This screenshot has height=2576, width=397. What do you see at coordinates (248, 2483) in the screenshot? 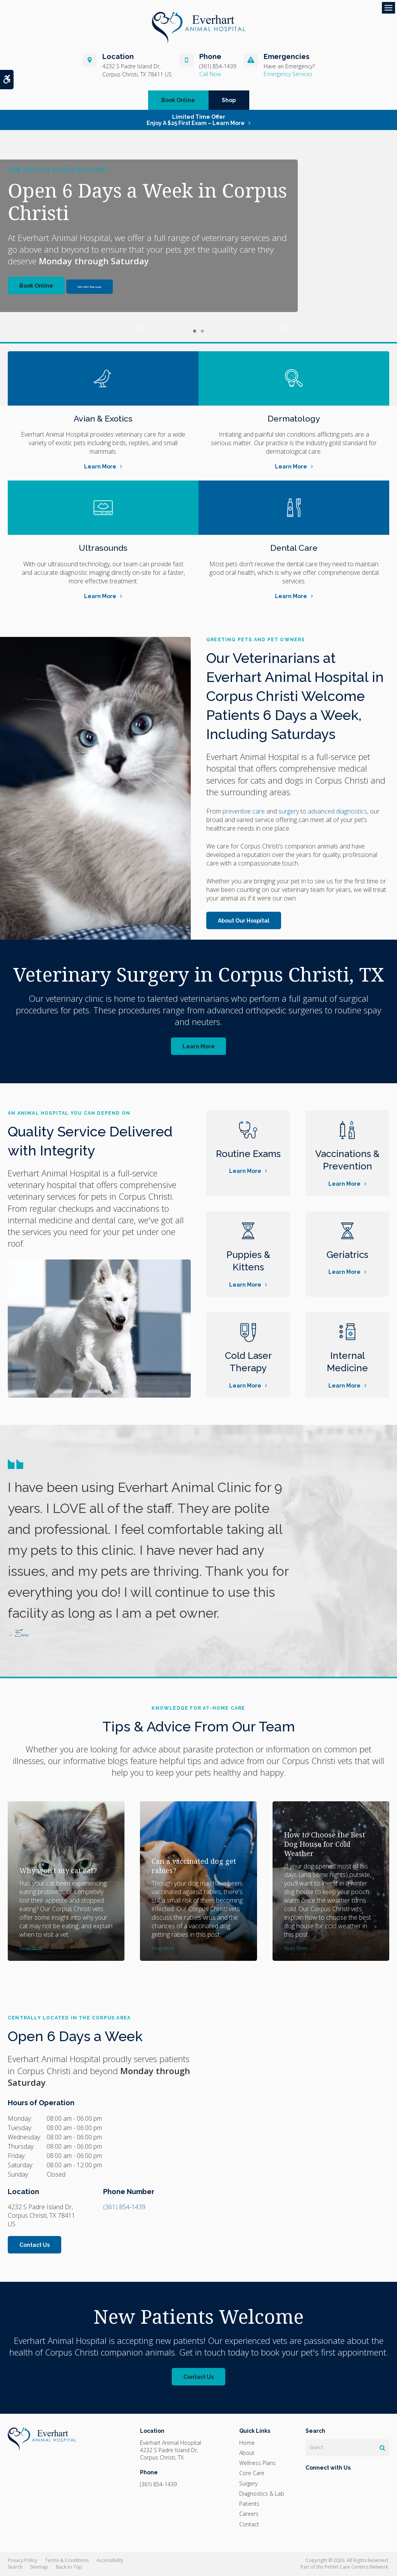
I see `Surgery` at bounding box center [248, 2483].